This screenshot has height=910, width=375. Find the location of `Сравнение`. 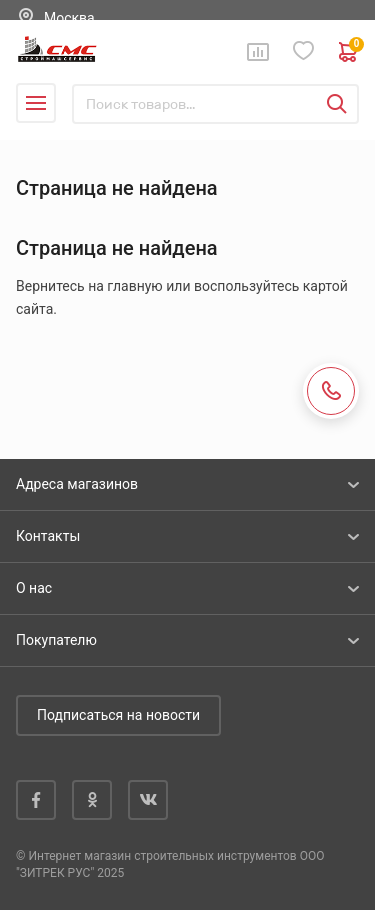

Сравнение is located at coordinates (258, 52).